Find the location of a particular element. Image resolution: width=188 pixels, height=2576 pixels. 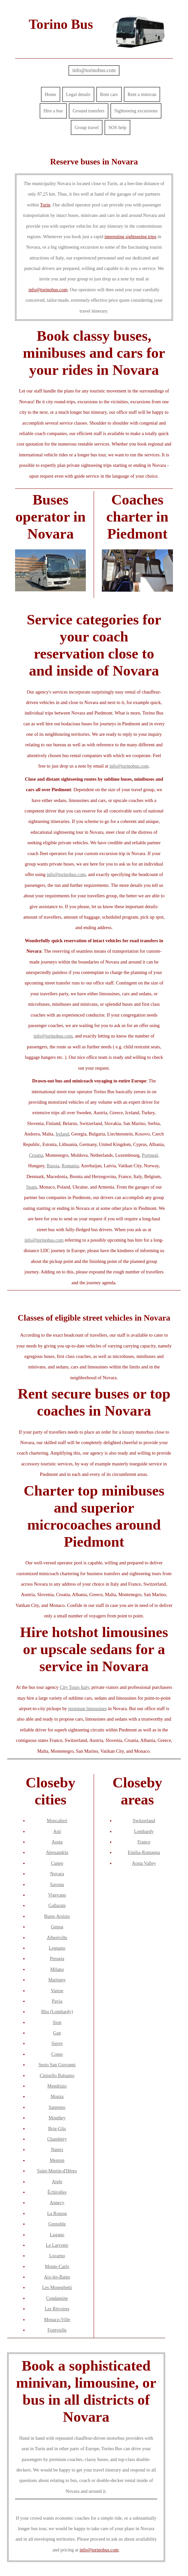

Locarno is located at coordinates (57, 2255).